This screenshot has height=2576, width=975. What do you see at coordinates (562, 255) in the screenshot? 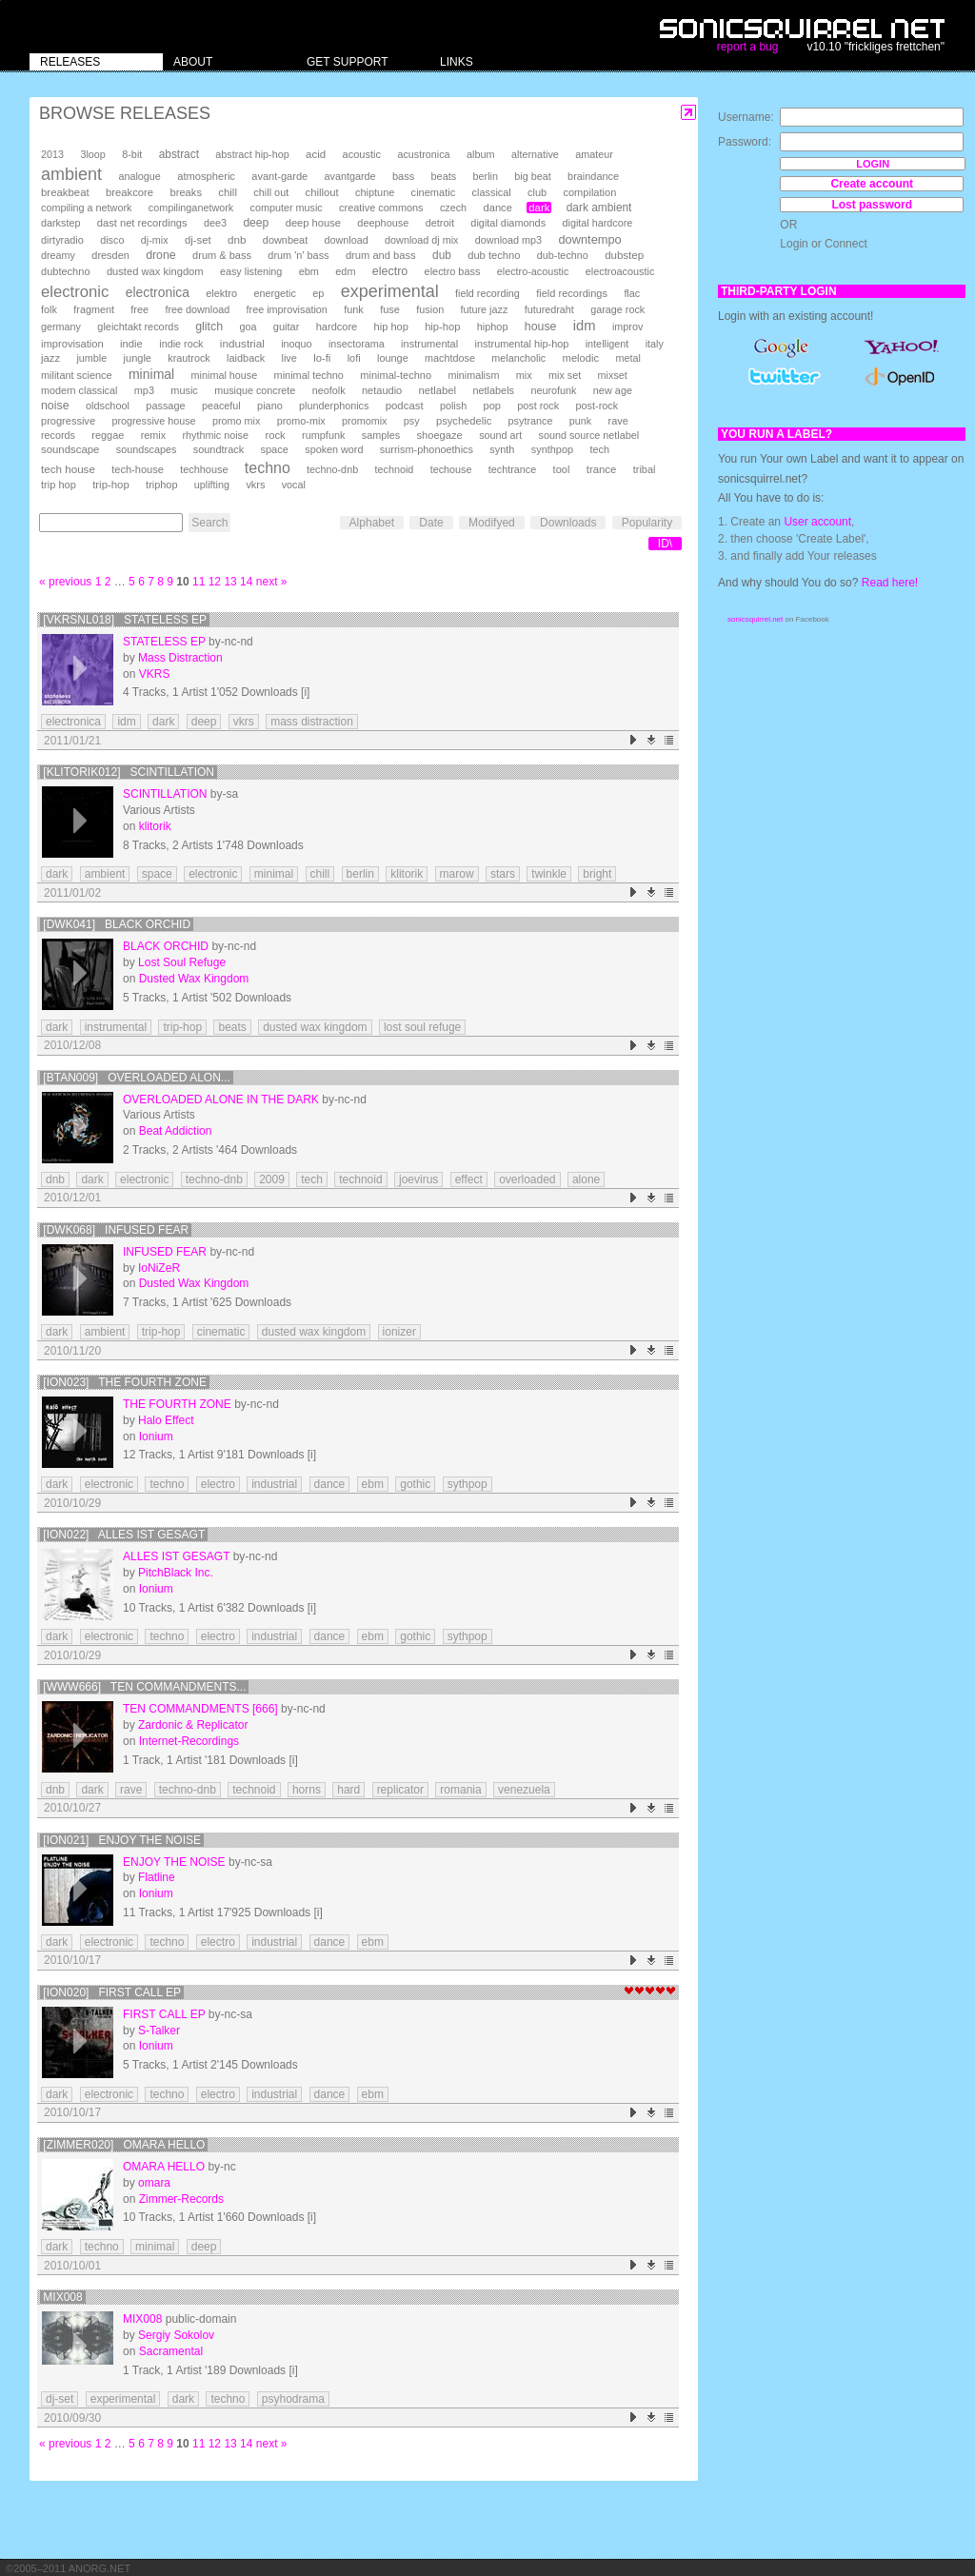
I see `dub-techno` at bounding box center [562, 255].